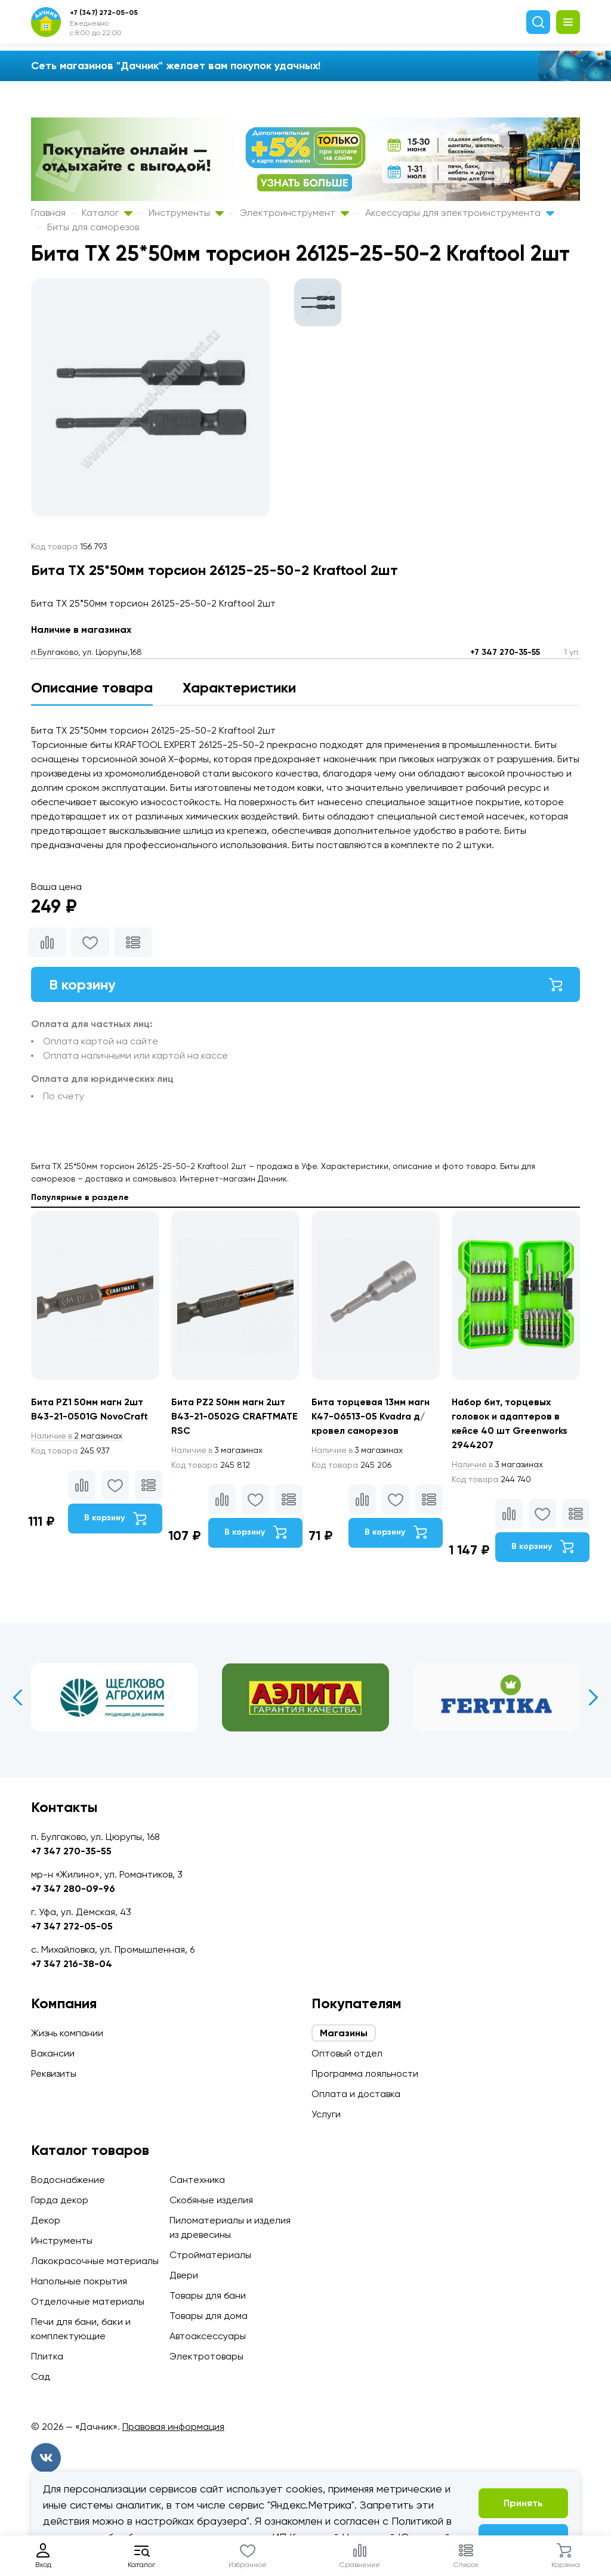  I want to click on Бита PZ2 50мм магн 2шт B43-21-0502G CRAFTMATE RSC, so click(234, 1417).